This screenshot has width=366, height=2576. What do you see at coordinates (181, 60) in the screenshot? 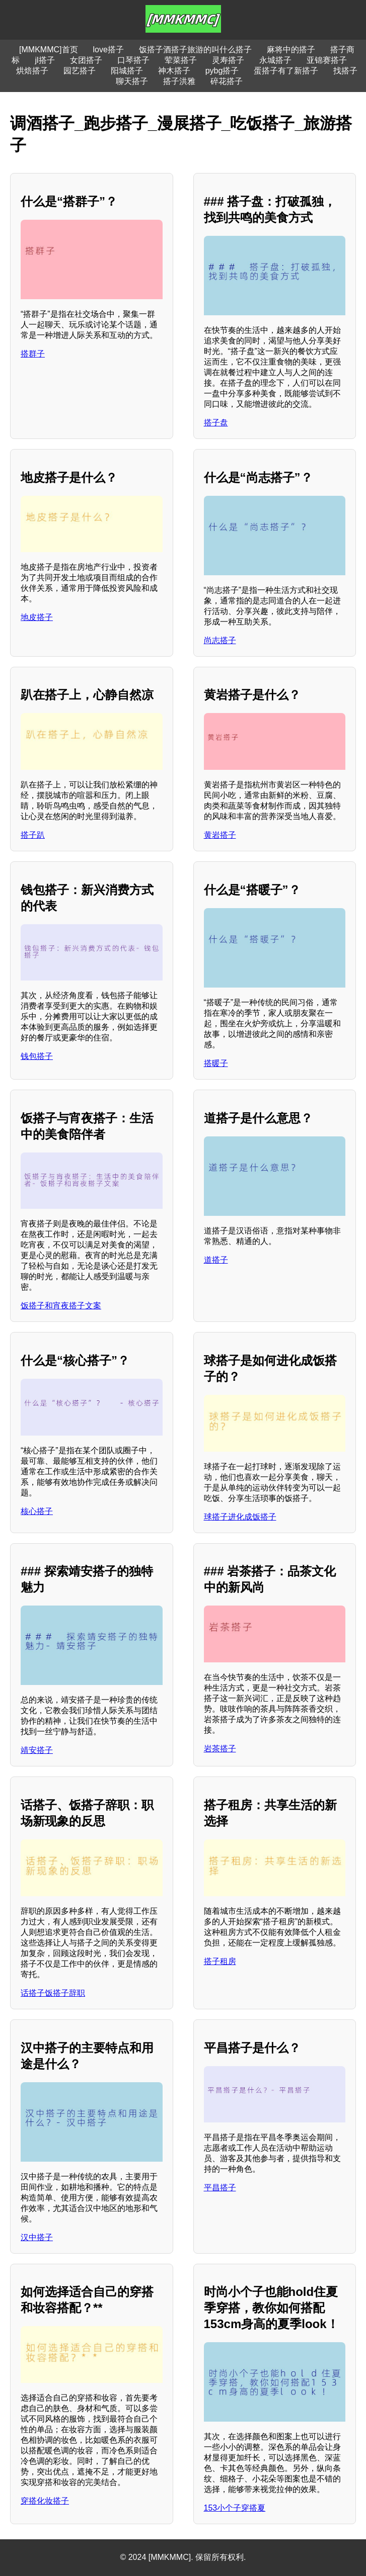
I see `荤菜搭子` at bounding box center [181, 60].